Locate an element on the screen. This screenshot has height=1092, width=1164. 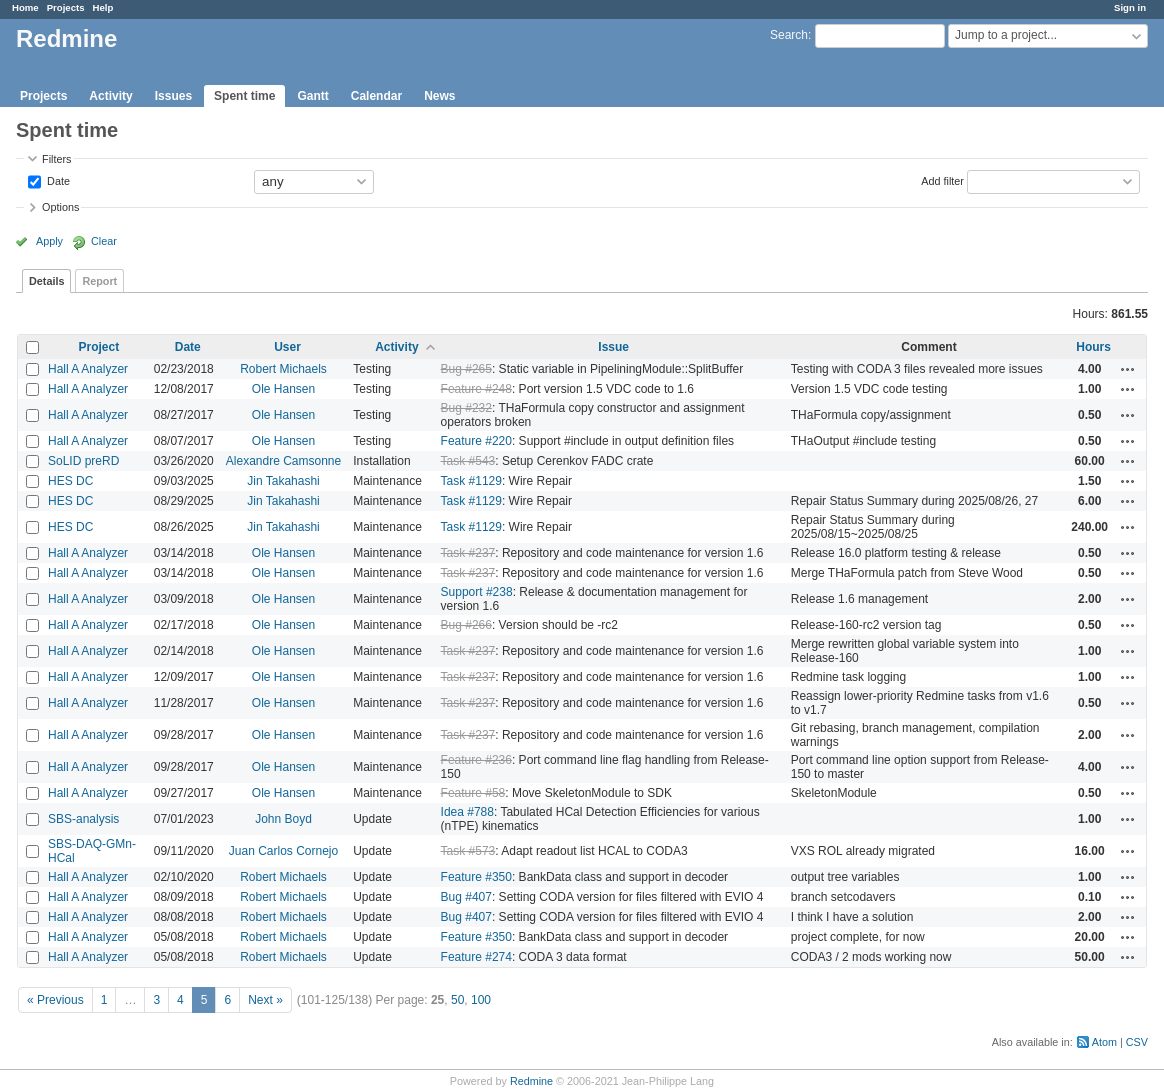
Task #237 is located at coordinates (468, 553).